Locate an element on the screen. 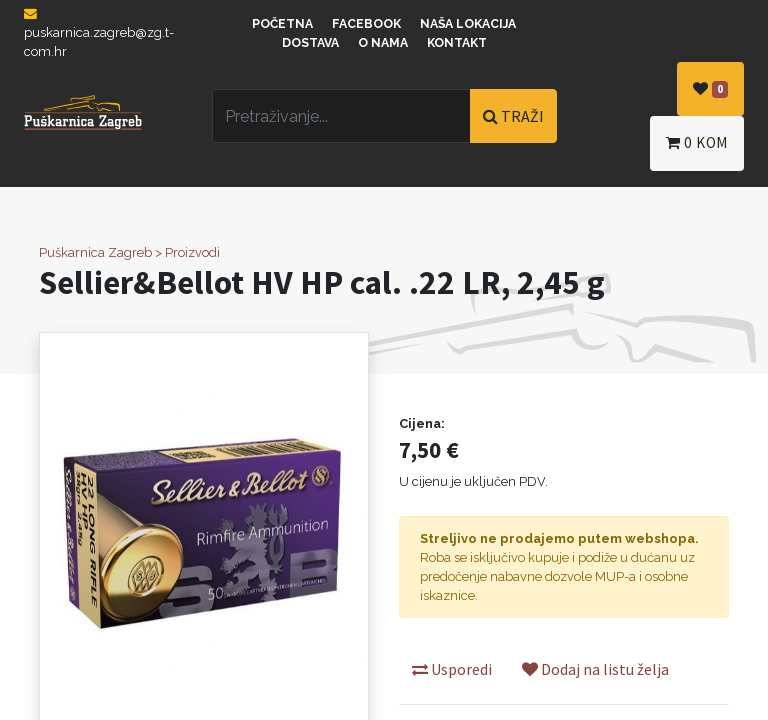 Image resolution: width=768 pixels, height=720 pixels. O nama is located at coordinates (383, 43).